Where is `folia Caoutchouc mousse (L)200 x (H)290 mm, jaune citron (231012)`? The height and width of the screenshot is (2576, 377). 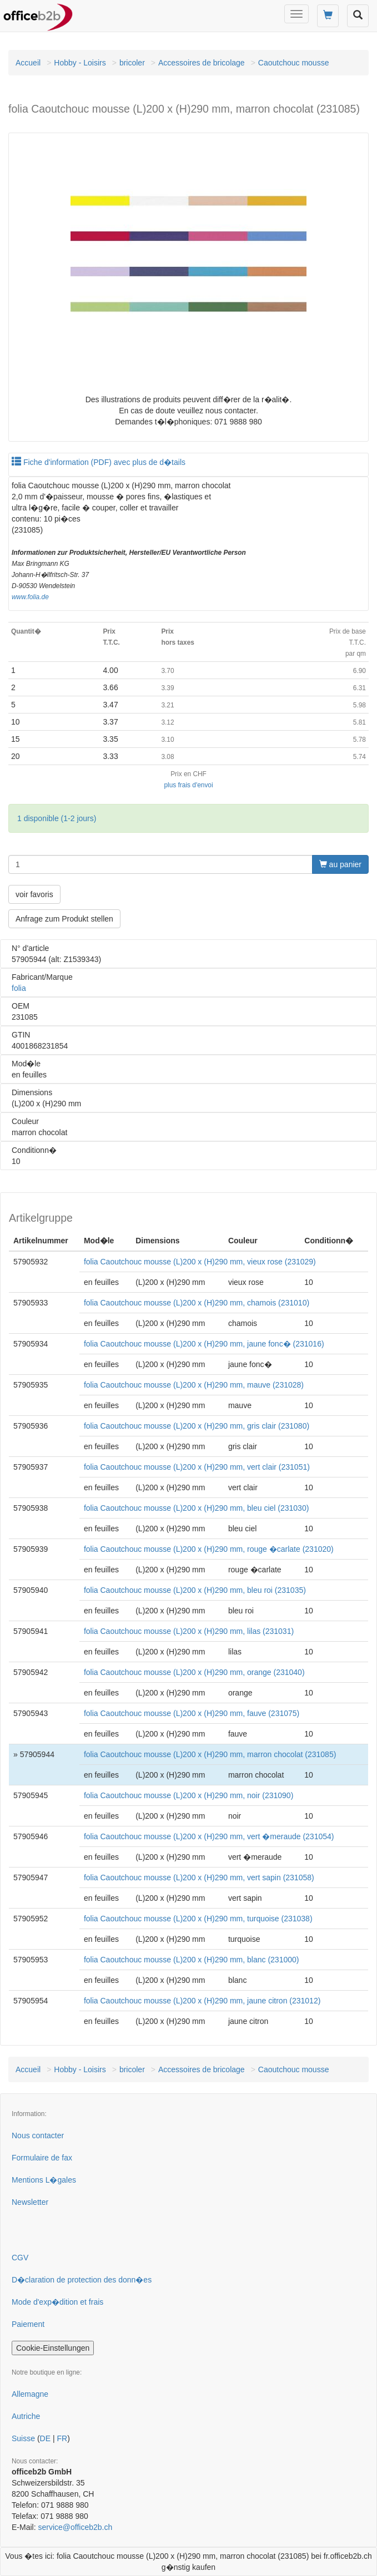 folia Caoutchouc mousse (L)200 x (H)290 mm, jaune citron (231012) is located at coordinates (202, 2000).